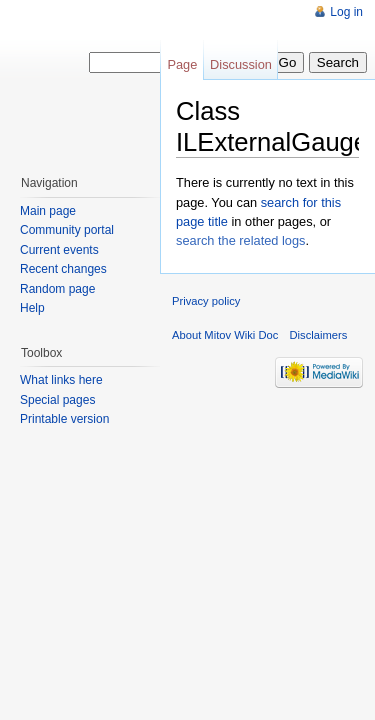 The image size is (375, 720). I want to click on Privacy policy, so click(206, 301).